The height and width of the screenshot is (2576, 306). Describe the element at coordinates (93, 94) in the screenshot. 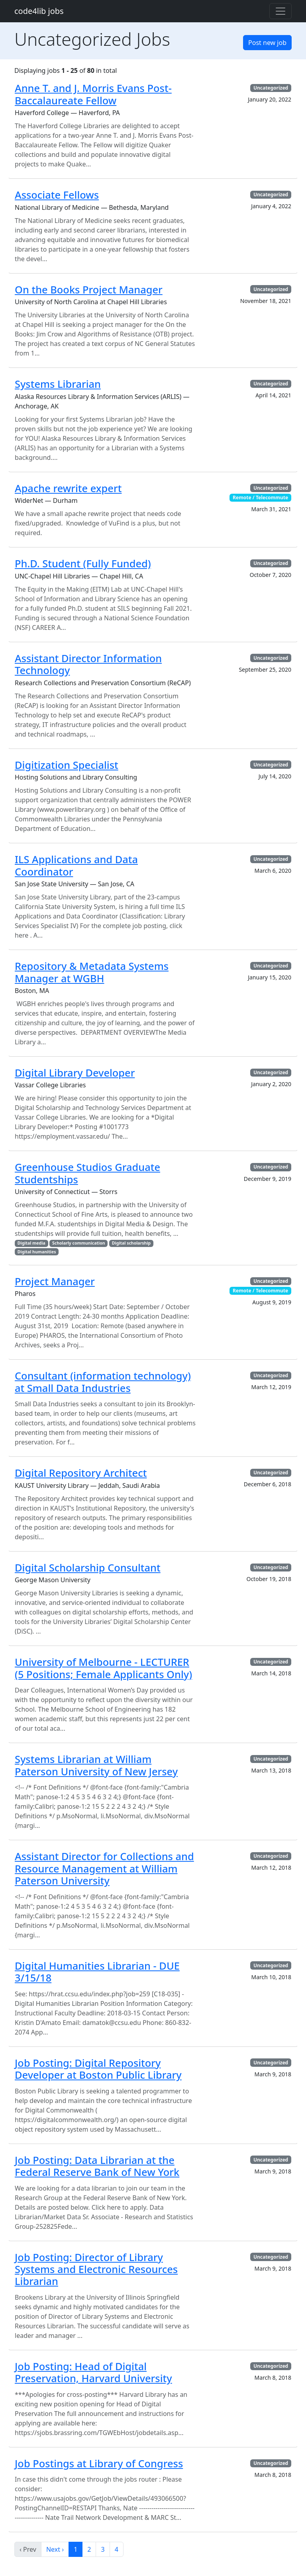

I see `Anne T. and J. Morris Evans Post-Baccalaureate Fellow` at that location.